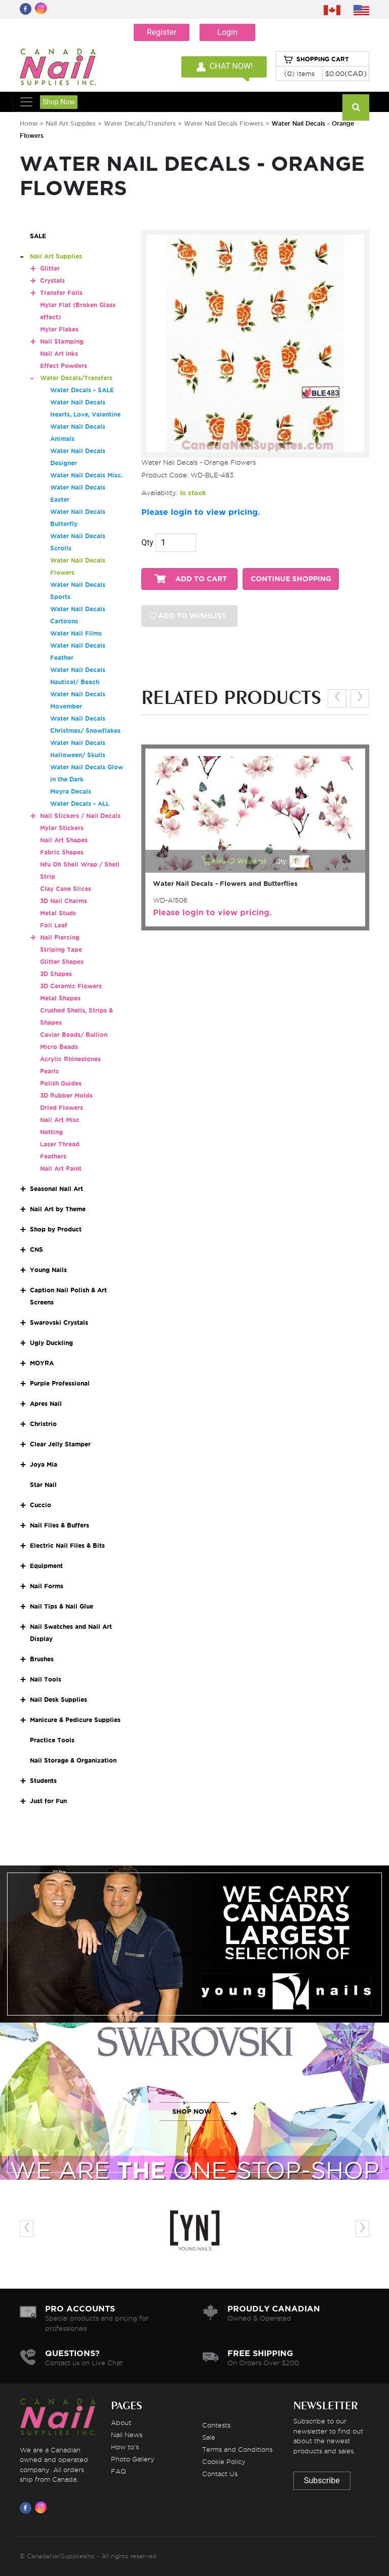  I want to click on SALE, so click(38, 236).